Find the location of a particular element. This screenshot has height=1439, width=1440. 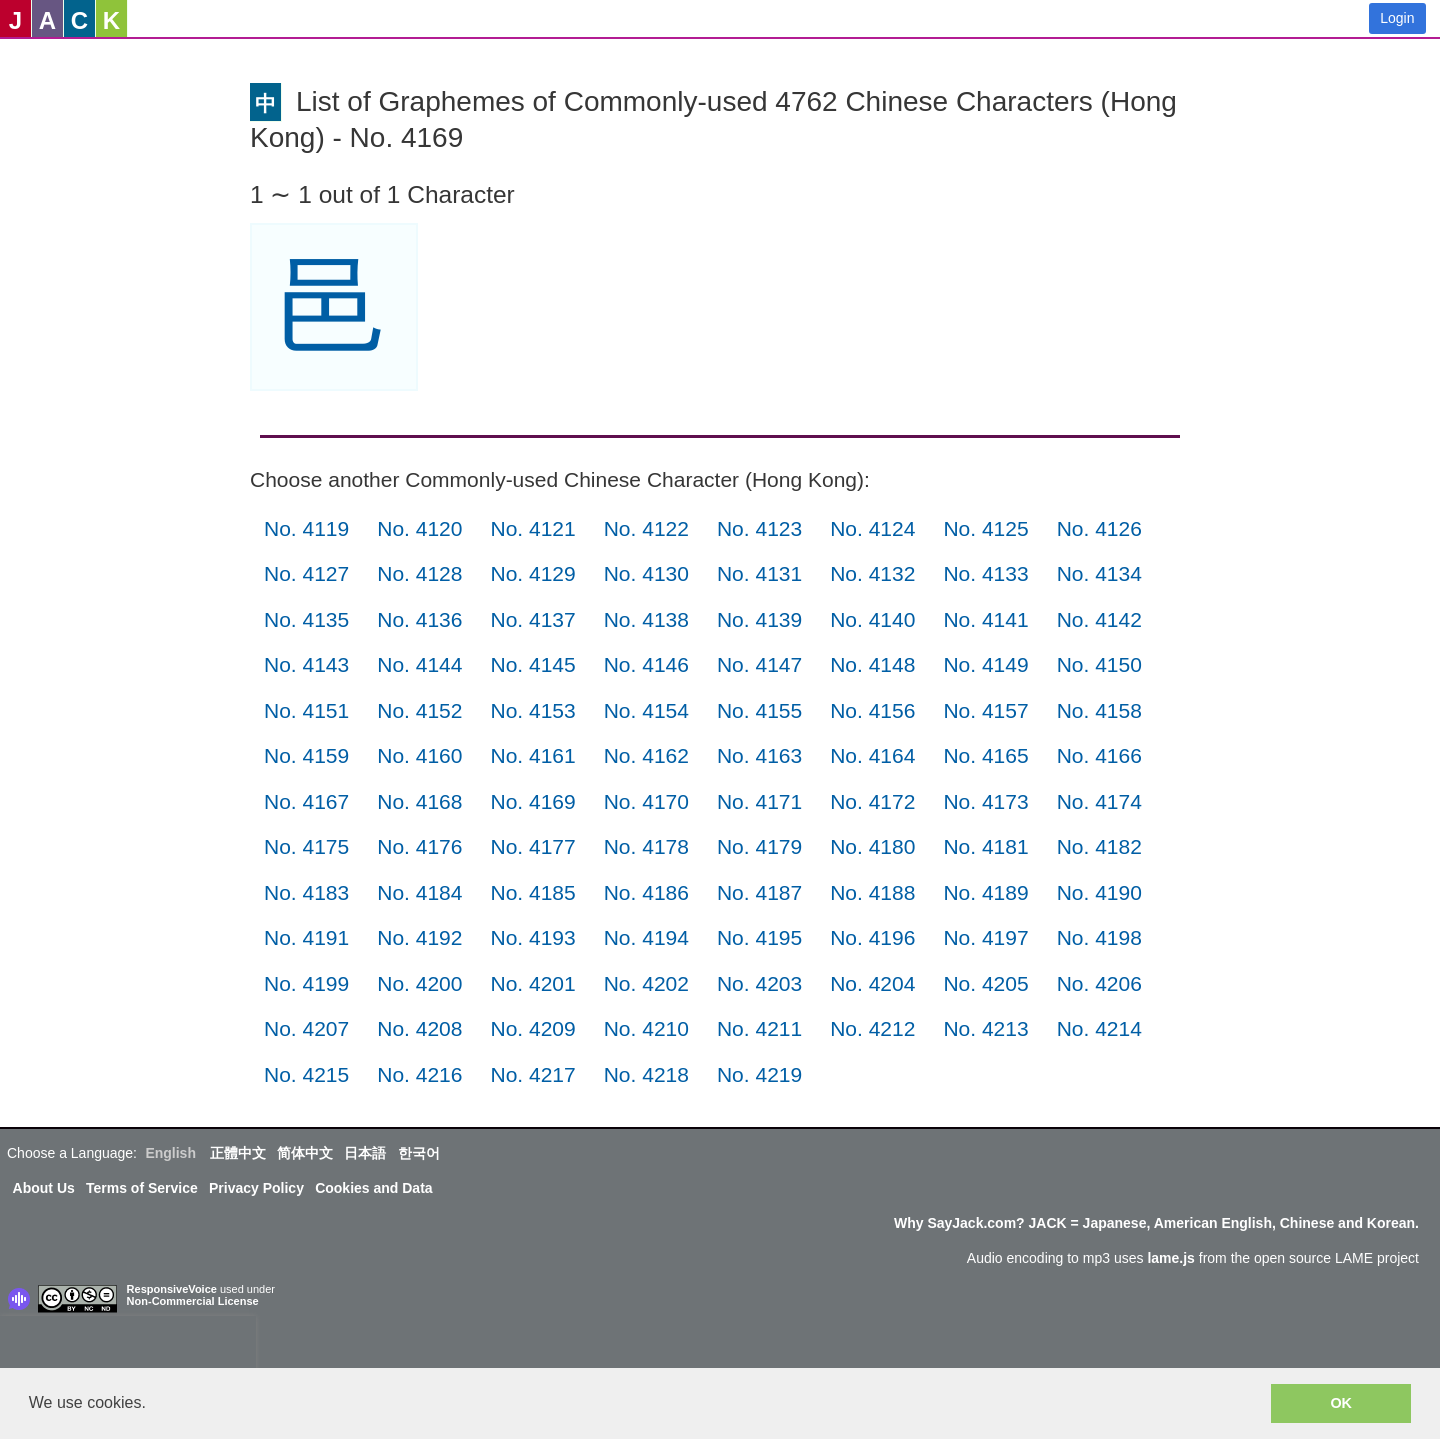

No. 4176 is located at coordinates (419, 846).